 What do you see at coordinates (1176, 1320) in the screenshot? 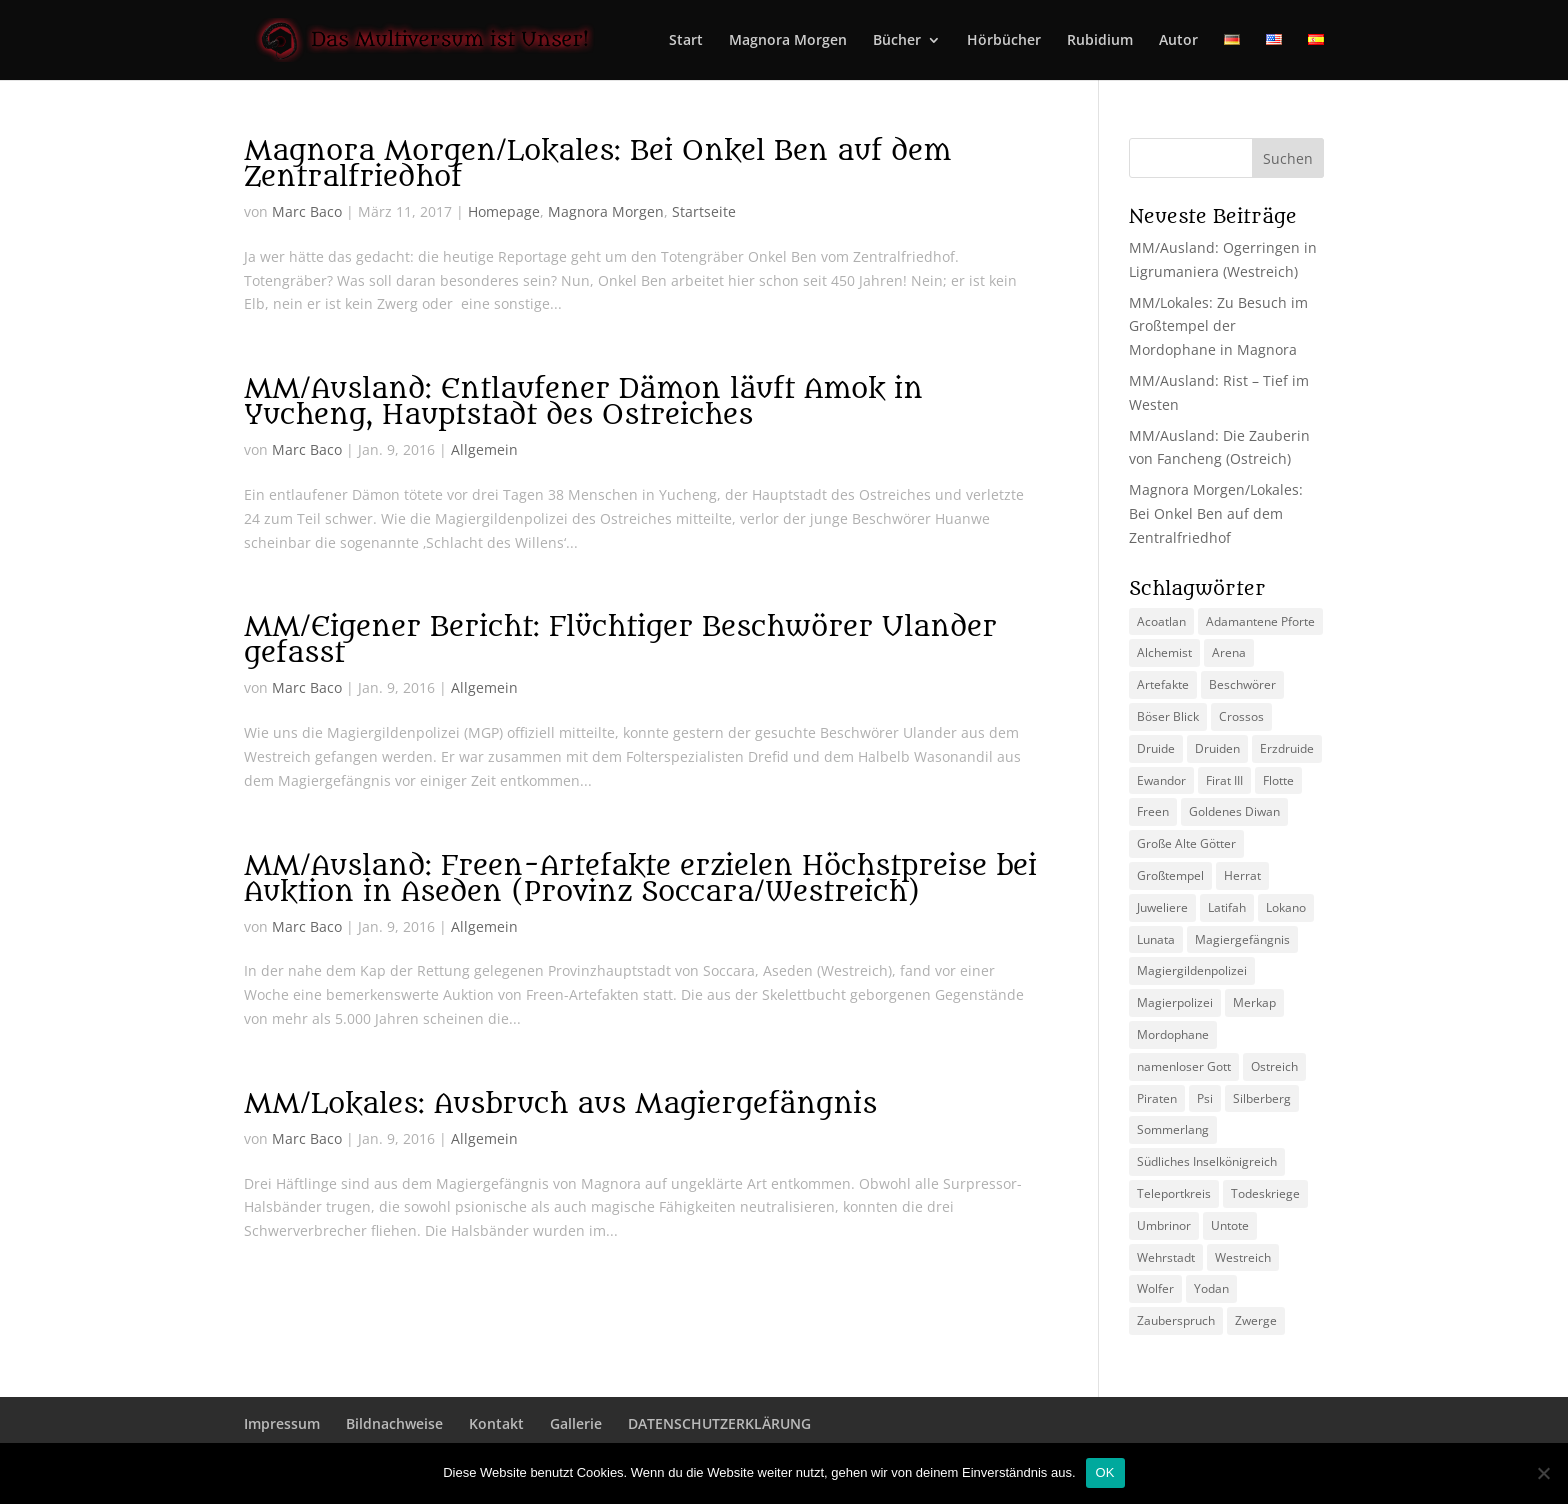
I see `Zauberspruch [Zauberspruch (3 Einträge)]` at bounding box center [1176, 1320].